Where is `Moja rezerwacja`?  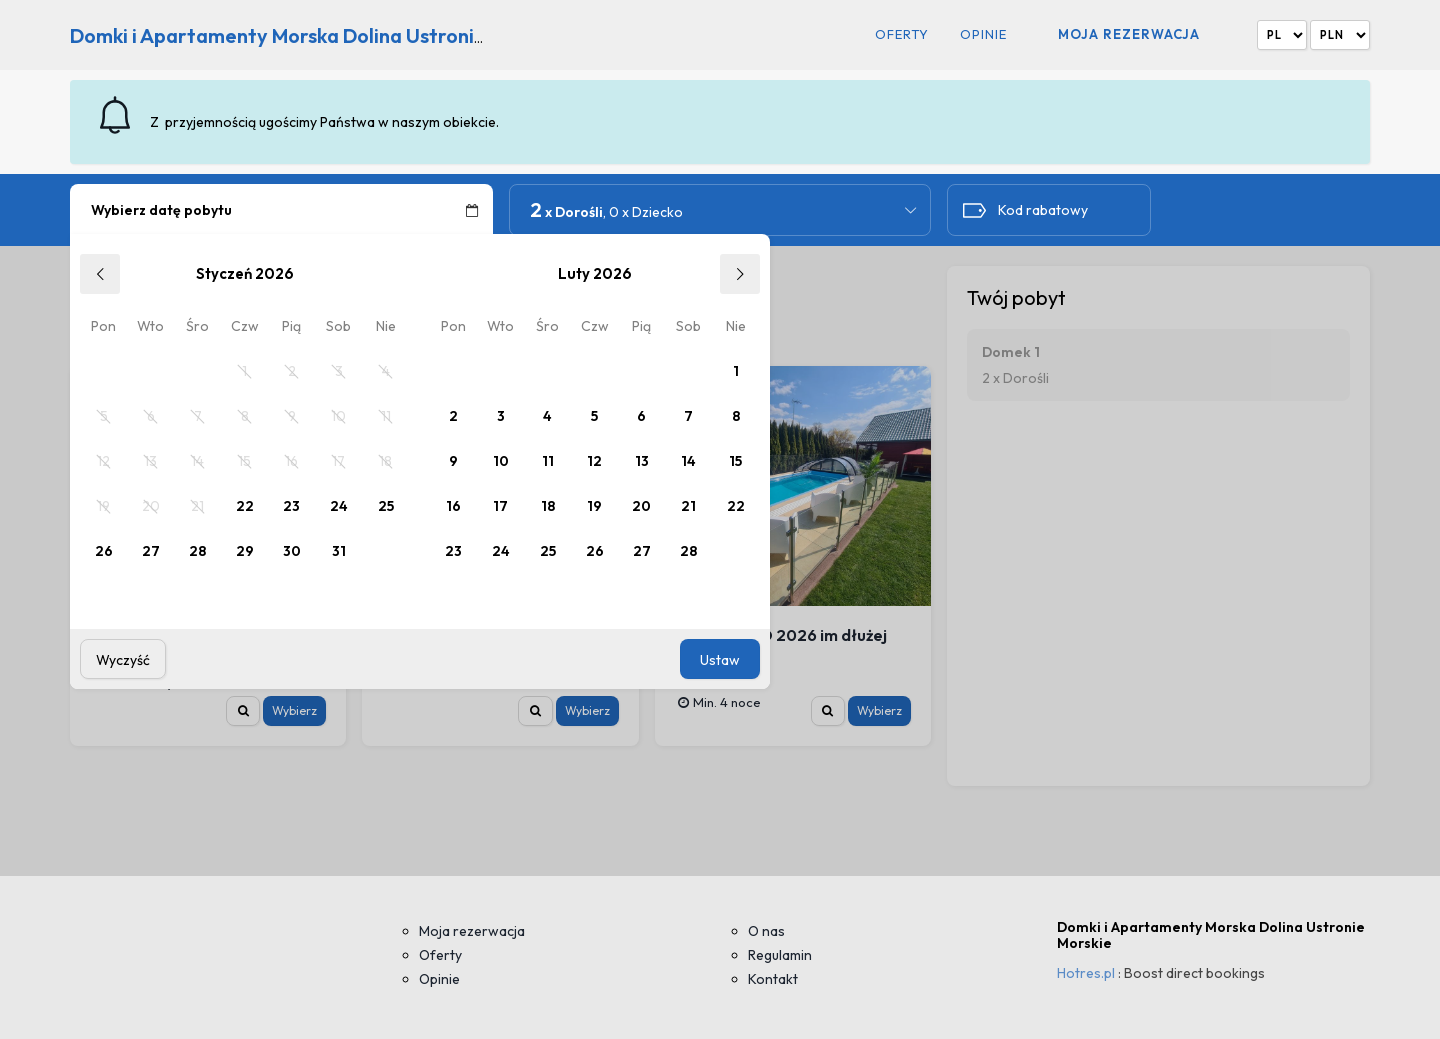
Moja rezerwacja is located at coordinates (1129, 34).